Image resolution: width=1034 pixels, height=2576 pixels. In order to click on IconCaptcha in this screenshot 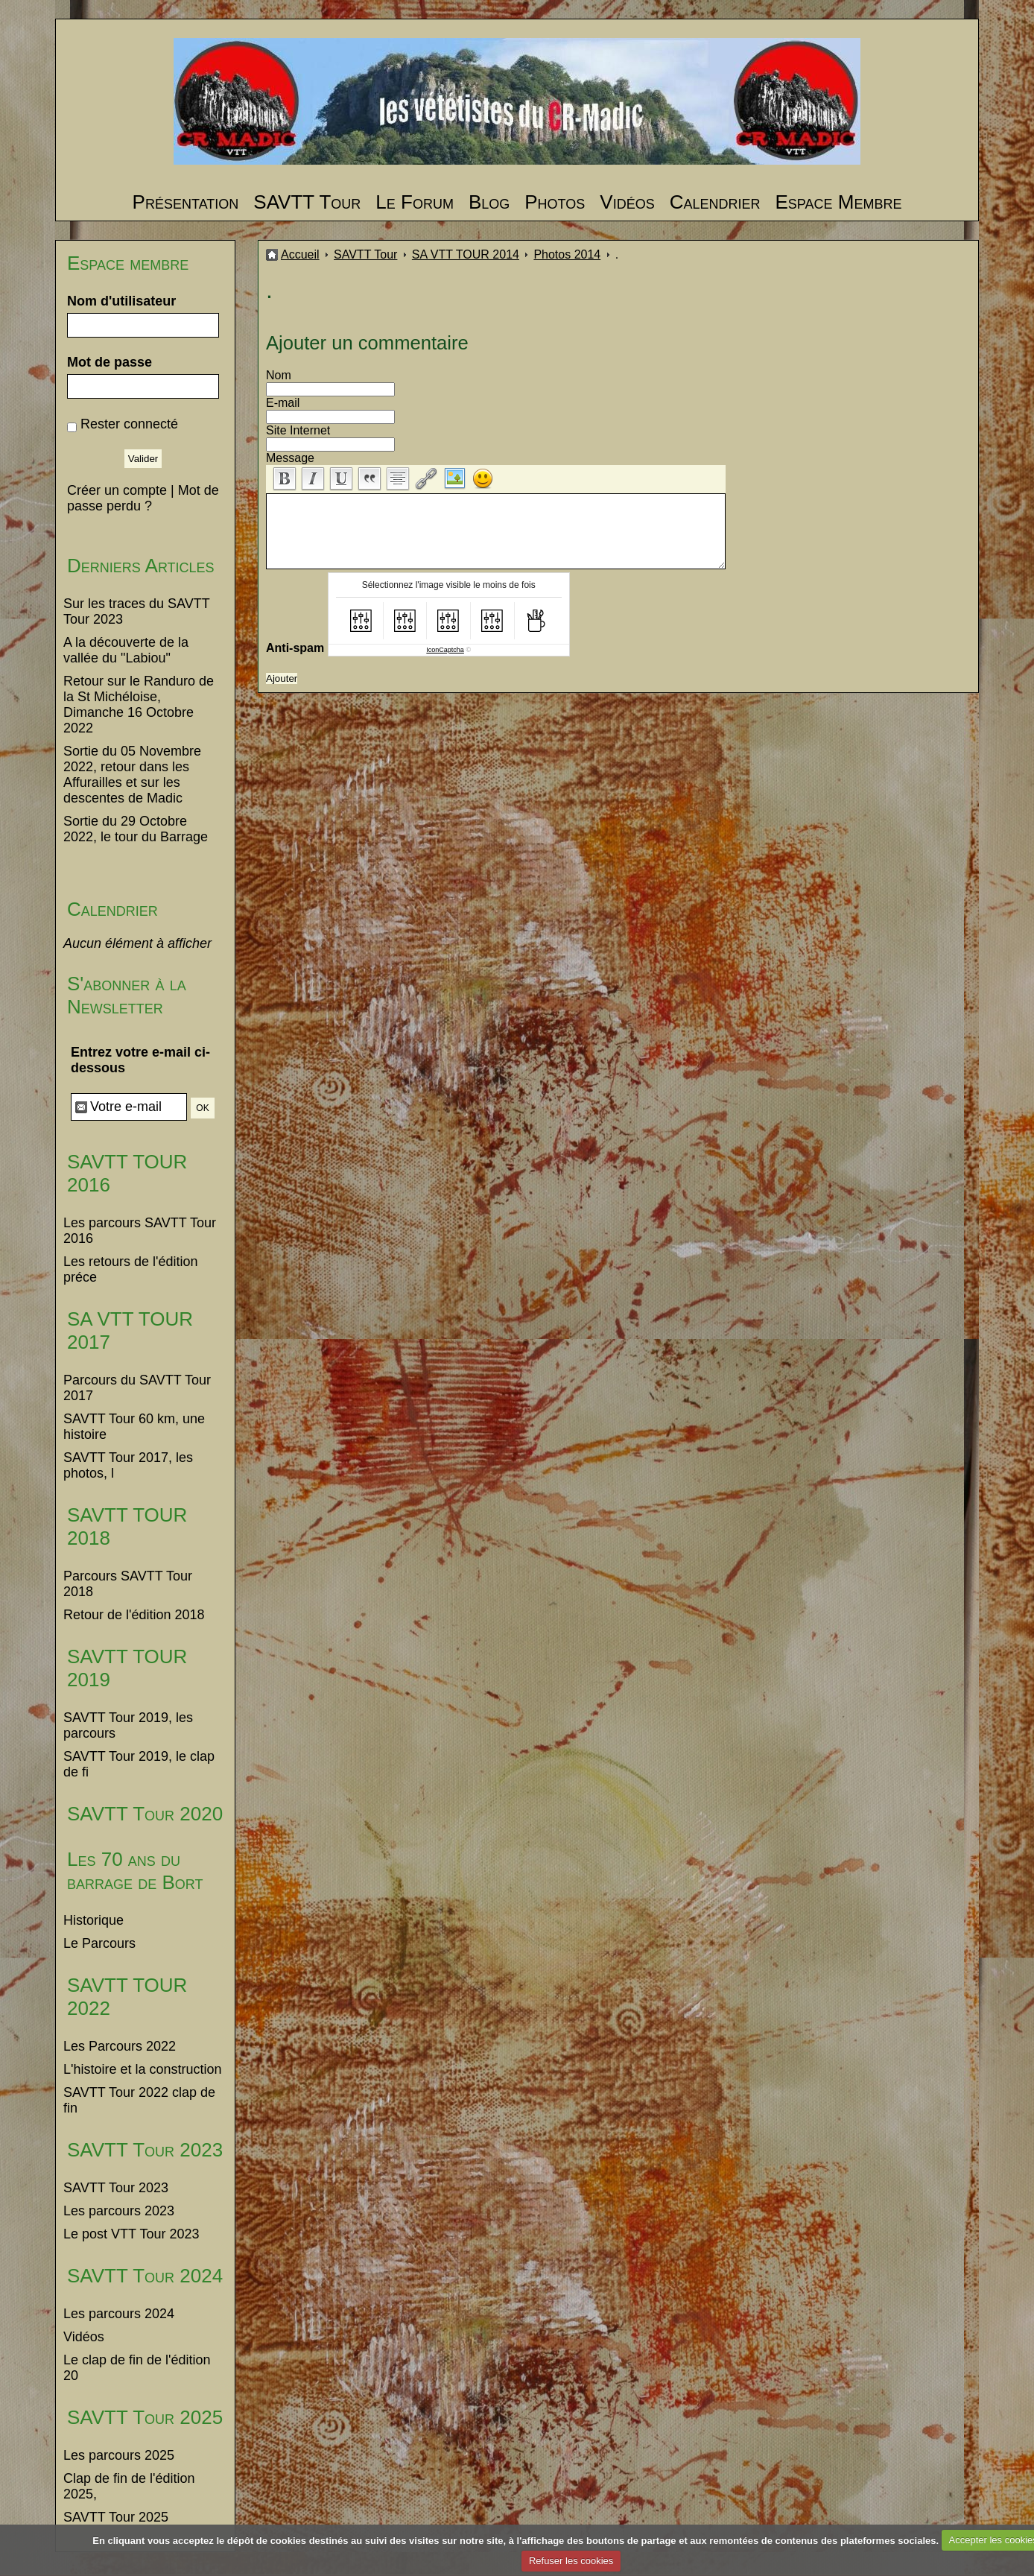, I will do `click(445, 650)`.